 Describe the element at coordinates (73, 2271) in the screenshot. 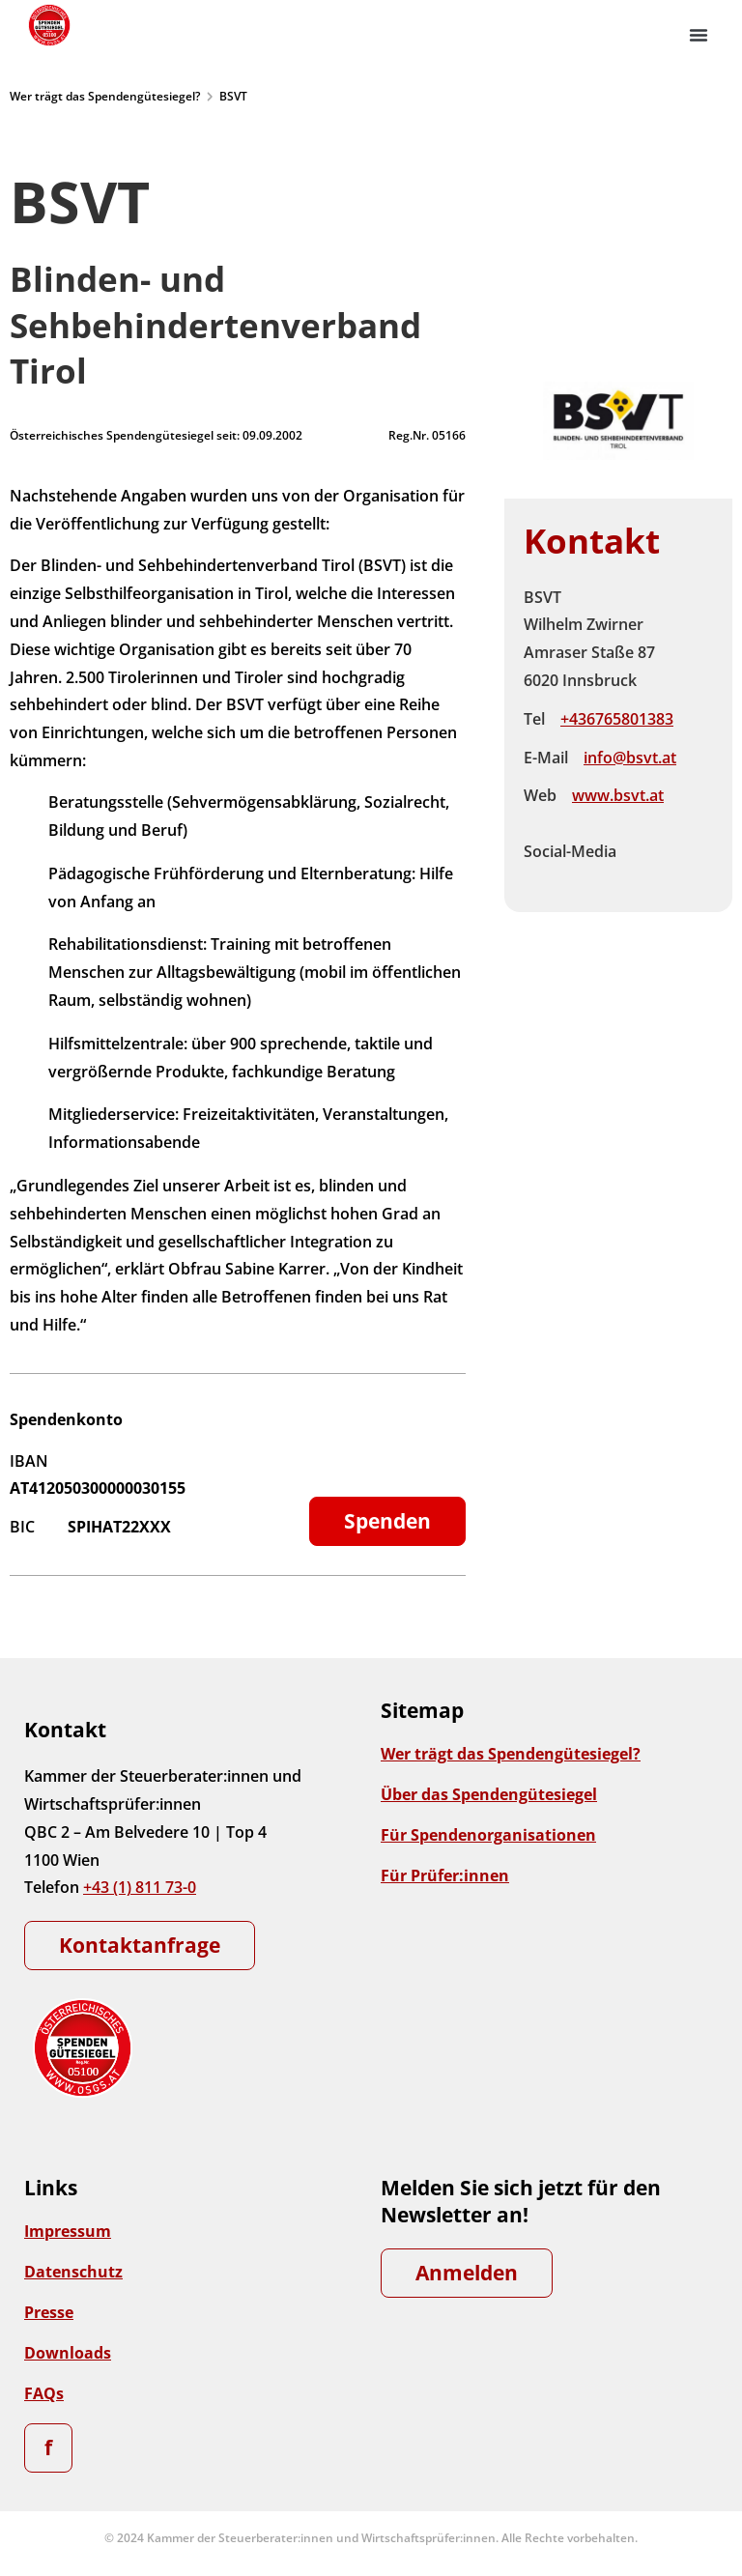

I see `Datenschutz` at that location.